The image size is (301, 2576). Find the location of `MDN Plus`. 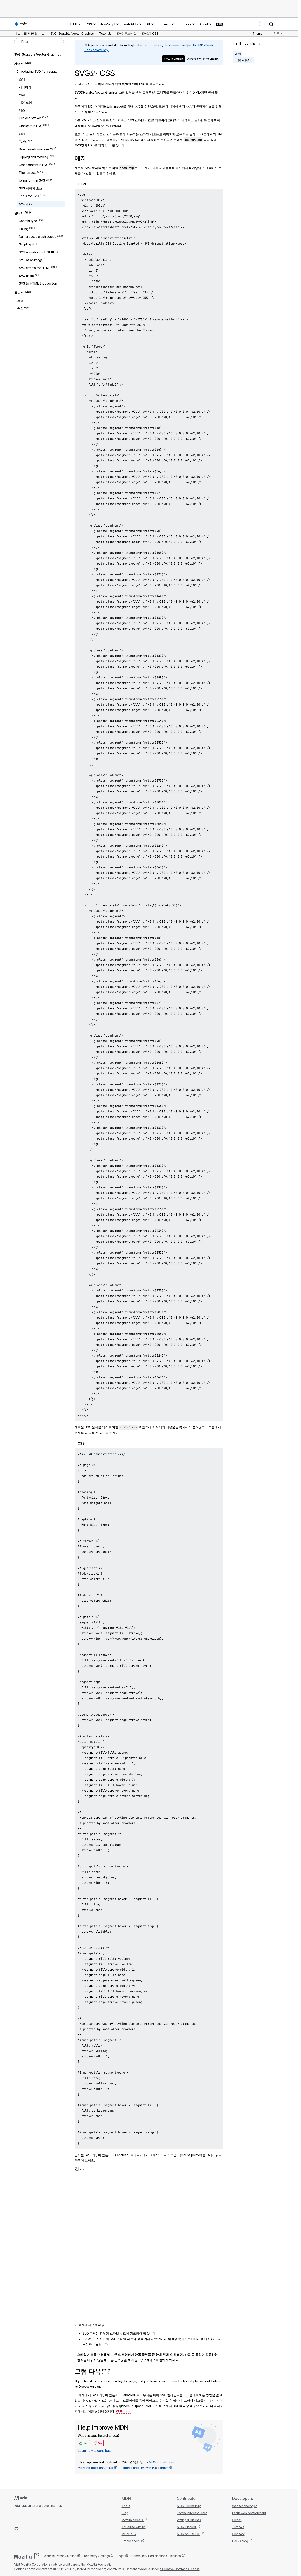

MDN Plus is located at coordinates (129, 2534).